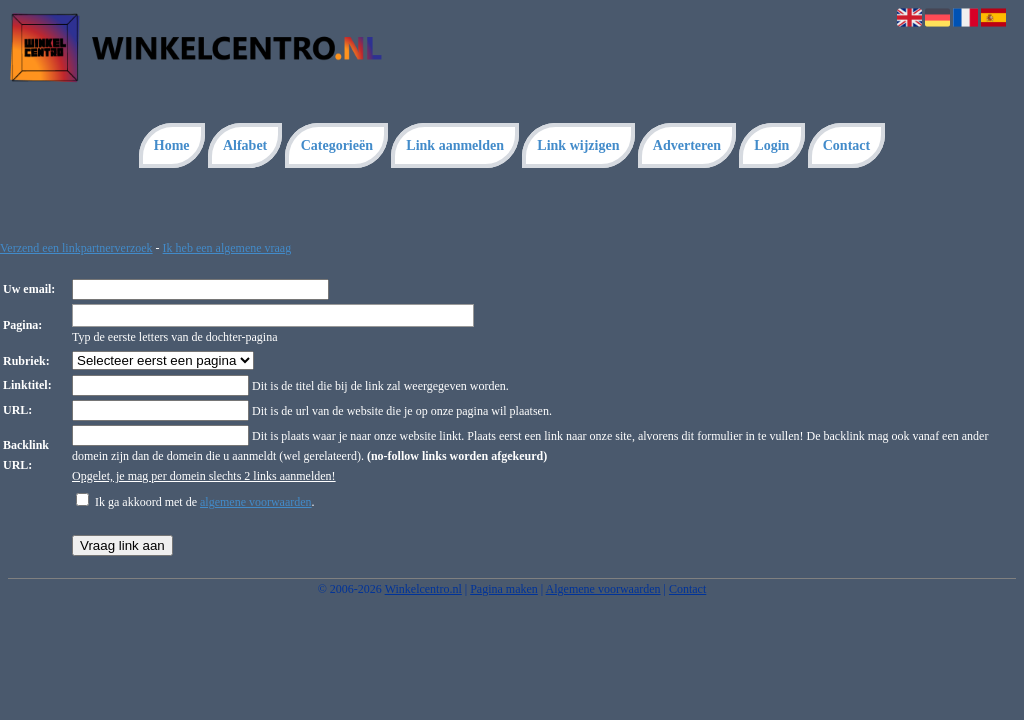 Image resolution: width=1024 pixels, height=720 pixels. Describe the element at coordinates (245, 145) in the screenshot. I see `Alfabet` at that location.